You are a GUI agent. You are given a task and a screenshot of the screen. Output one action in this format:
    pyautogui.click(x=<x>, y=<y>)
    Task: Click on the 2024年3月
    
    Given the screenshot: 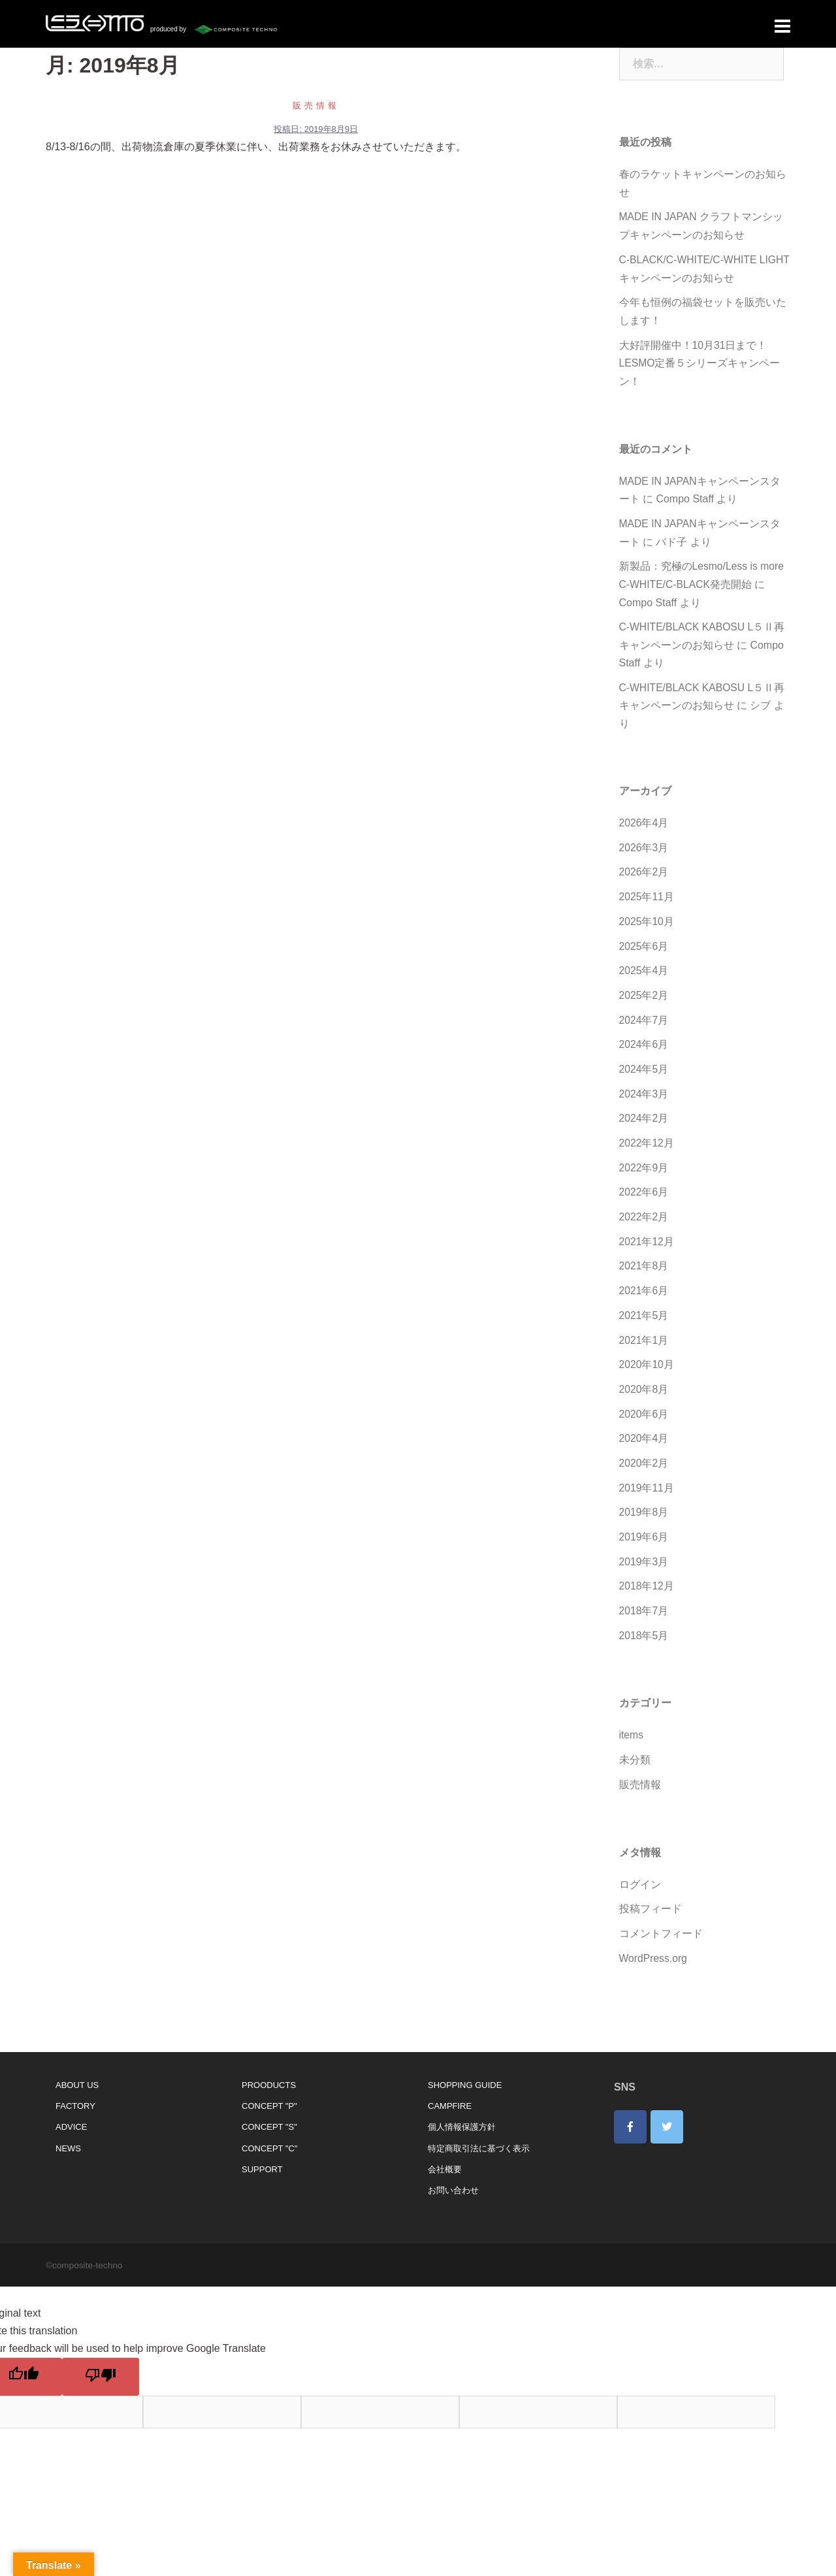 What is the action you would take?
    pyautogui.click(x=644, y=1080)
    